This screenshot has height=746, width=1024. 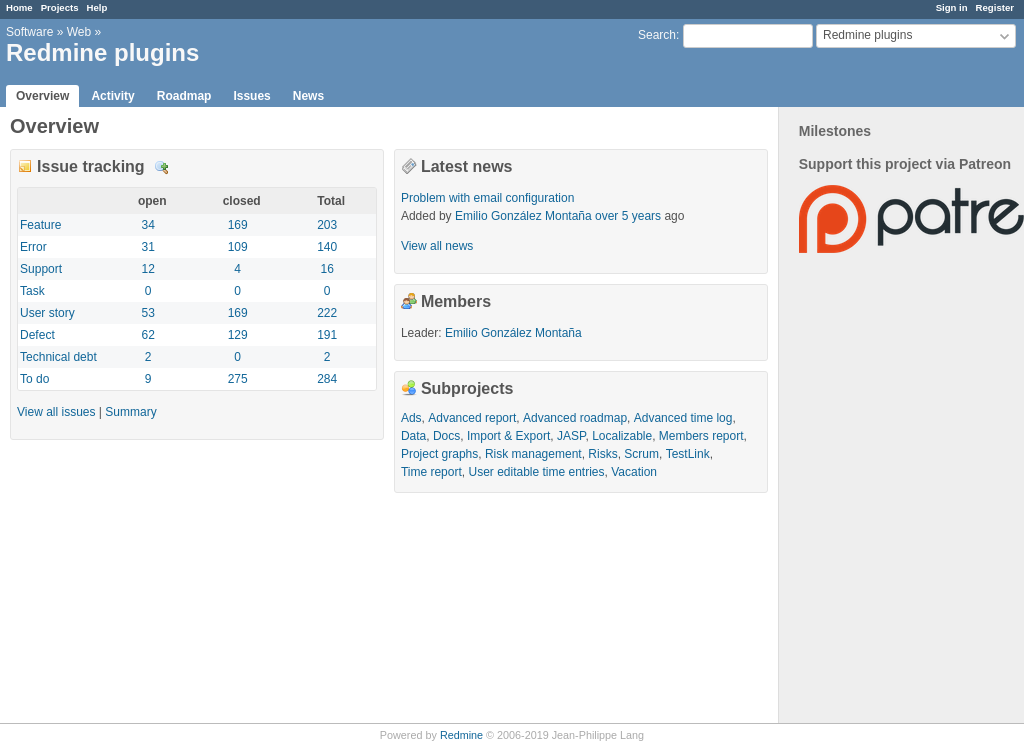 I want to click on Overview, so click(x=42, y=96).